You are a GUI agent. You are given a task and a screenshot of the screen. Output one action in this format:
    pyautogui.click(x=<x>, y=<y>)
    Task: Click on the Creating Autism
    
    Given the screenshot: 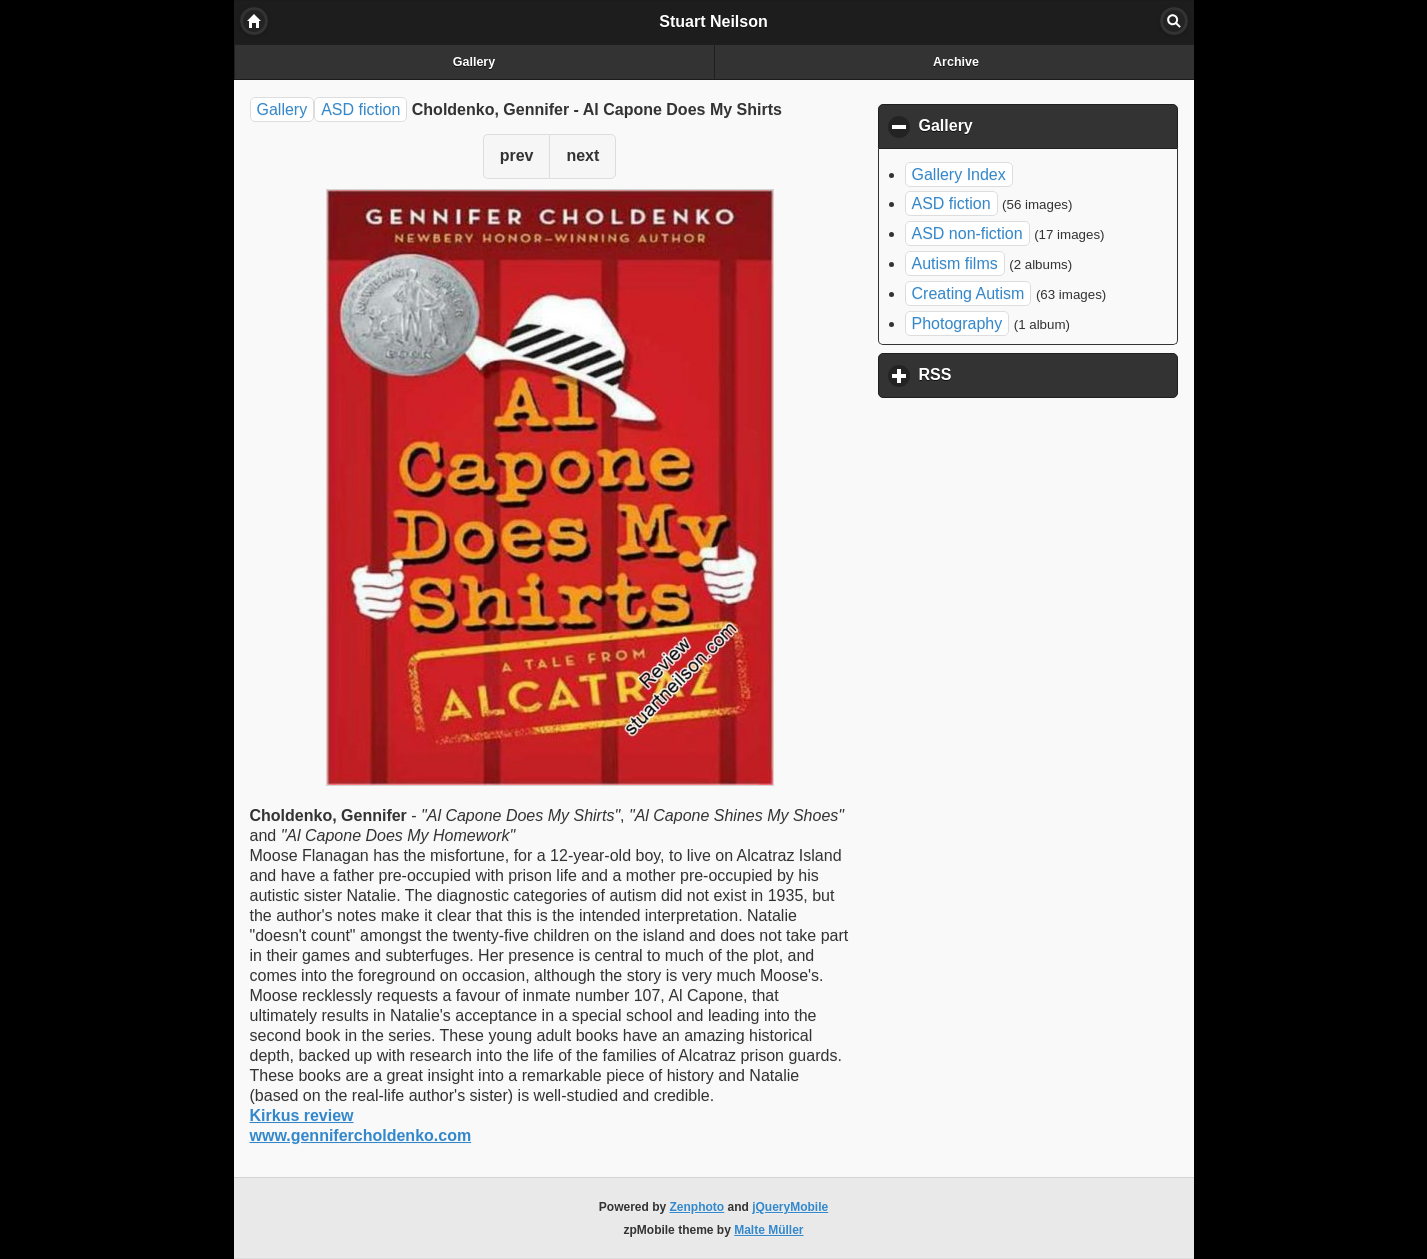 What is the action you would take?
    pyautogui.click(x=968, y=293)
    